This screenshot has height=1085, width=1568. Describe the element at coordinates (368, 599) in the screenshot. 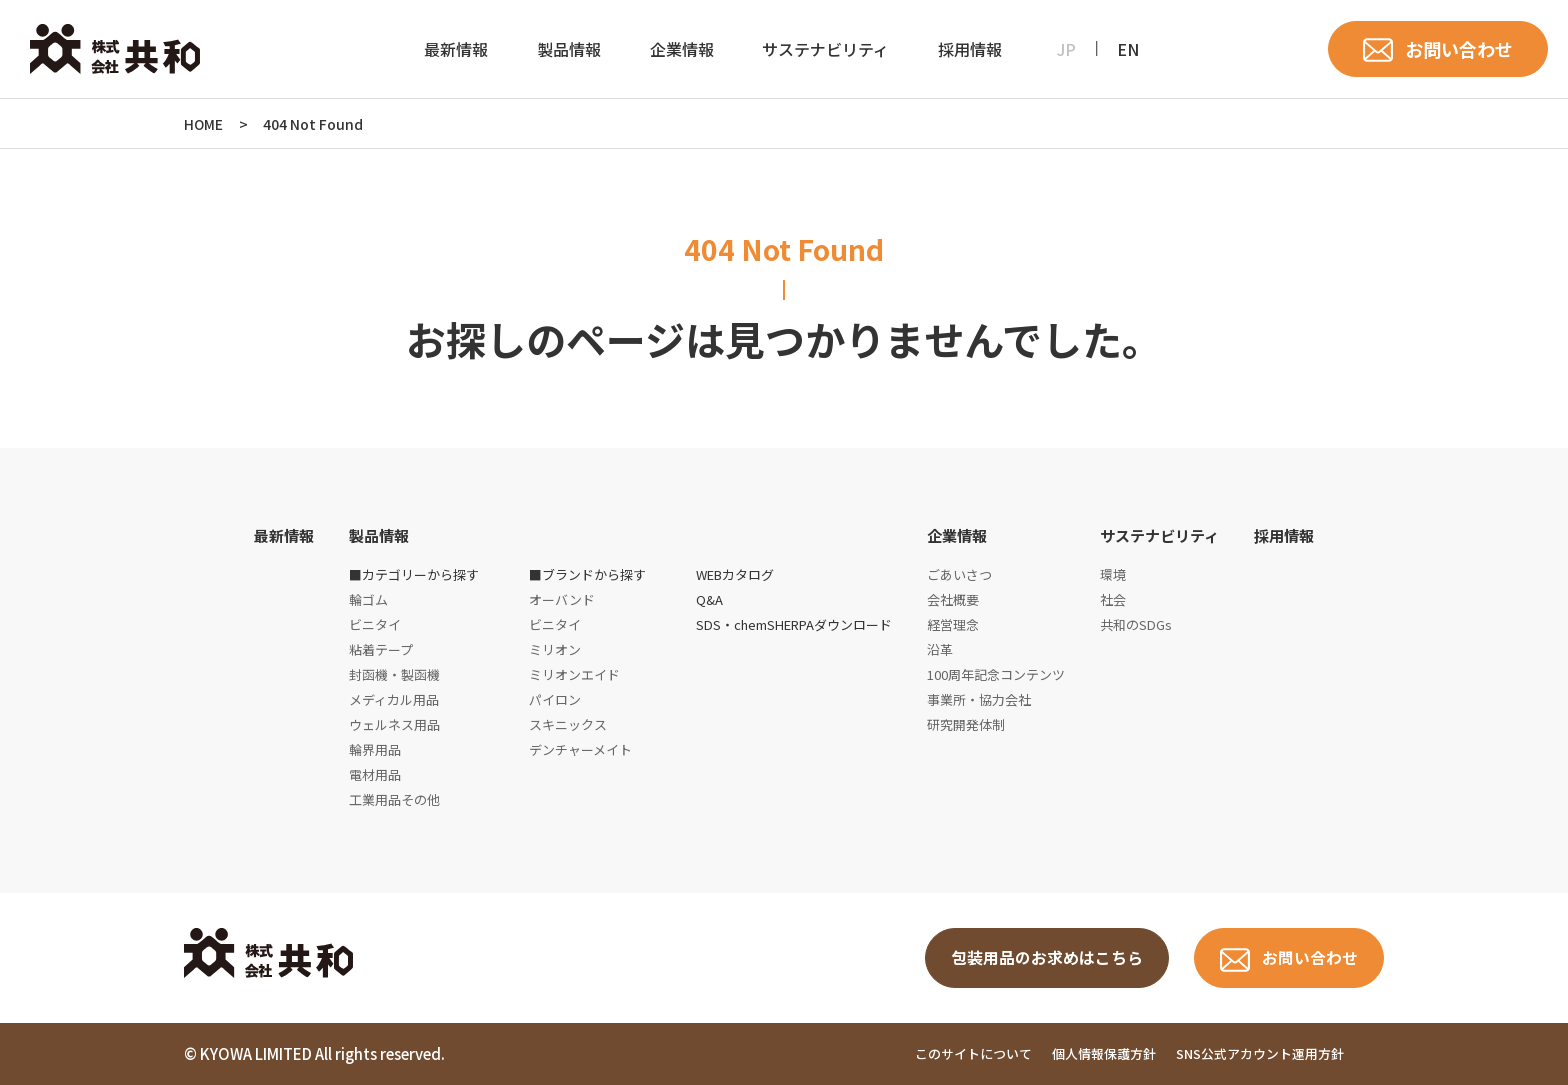

I see `輪ゴム` at that location.